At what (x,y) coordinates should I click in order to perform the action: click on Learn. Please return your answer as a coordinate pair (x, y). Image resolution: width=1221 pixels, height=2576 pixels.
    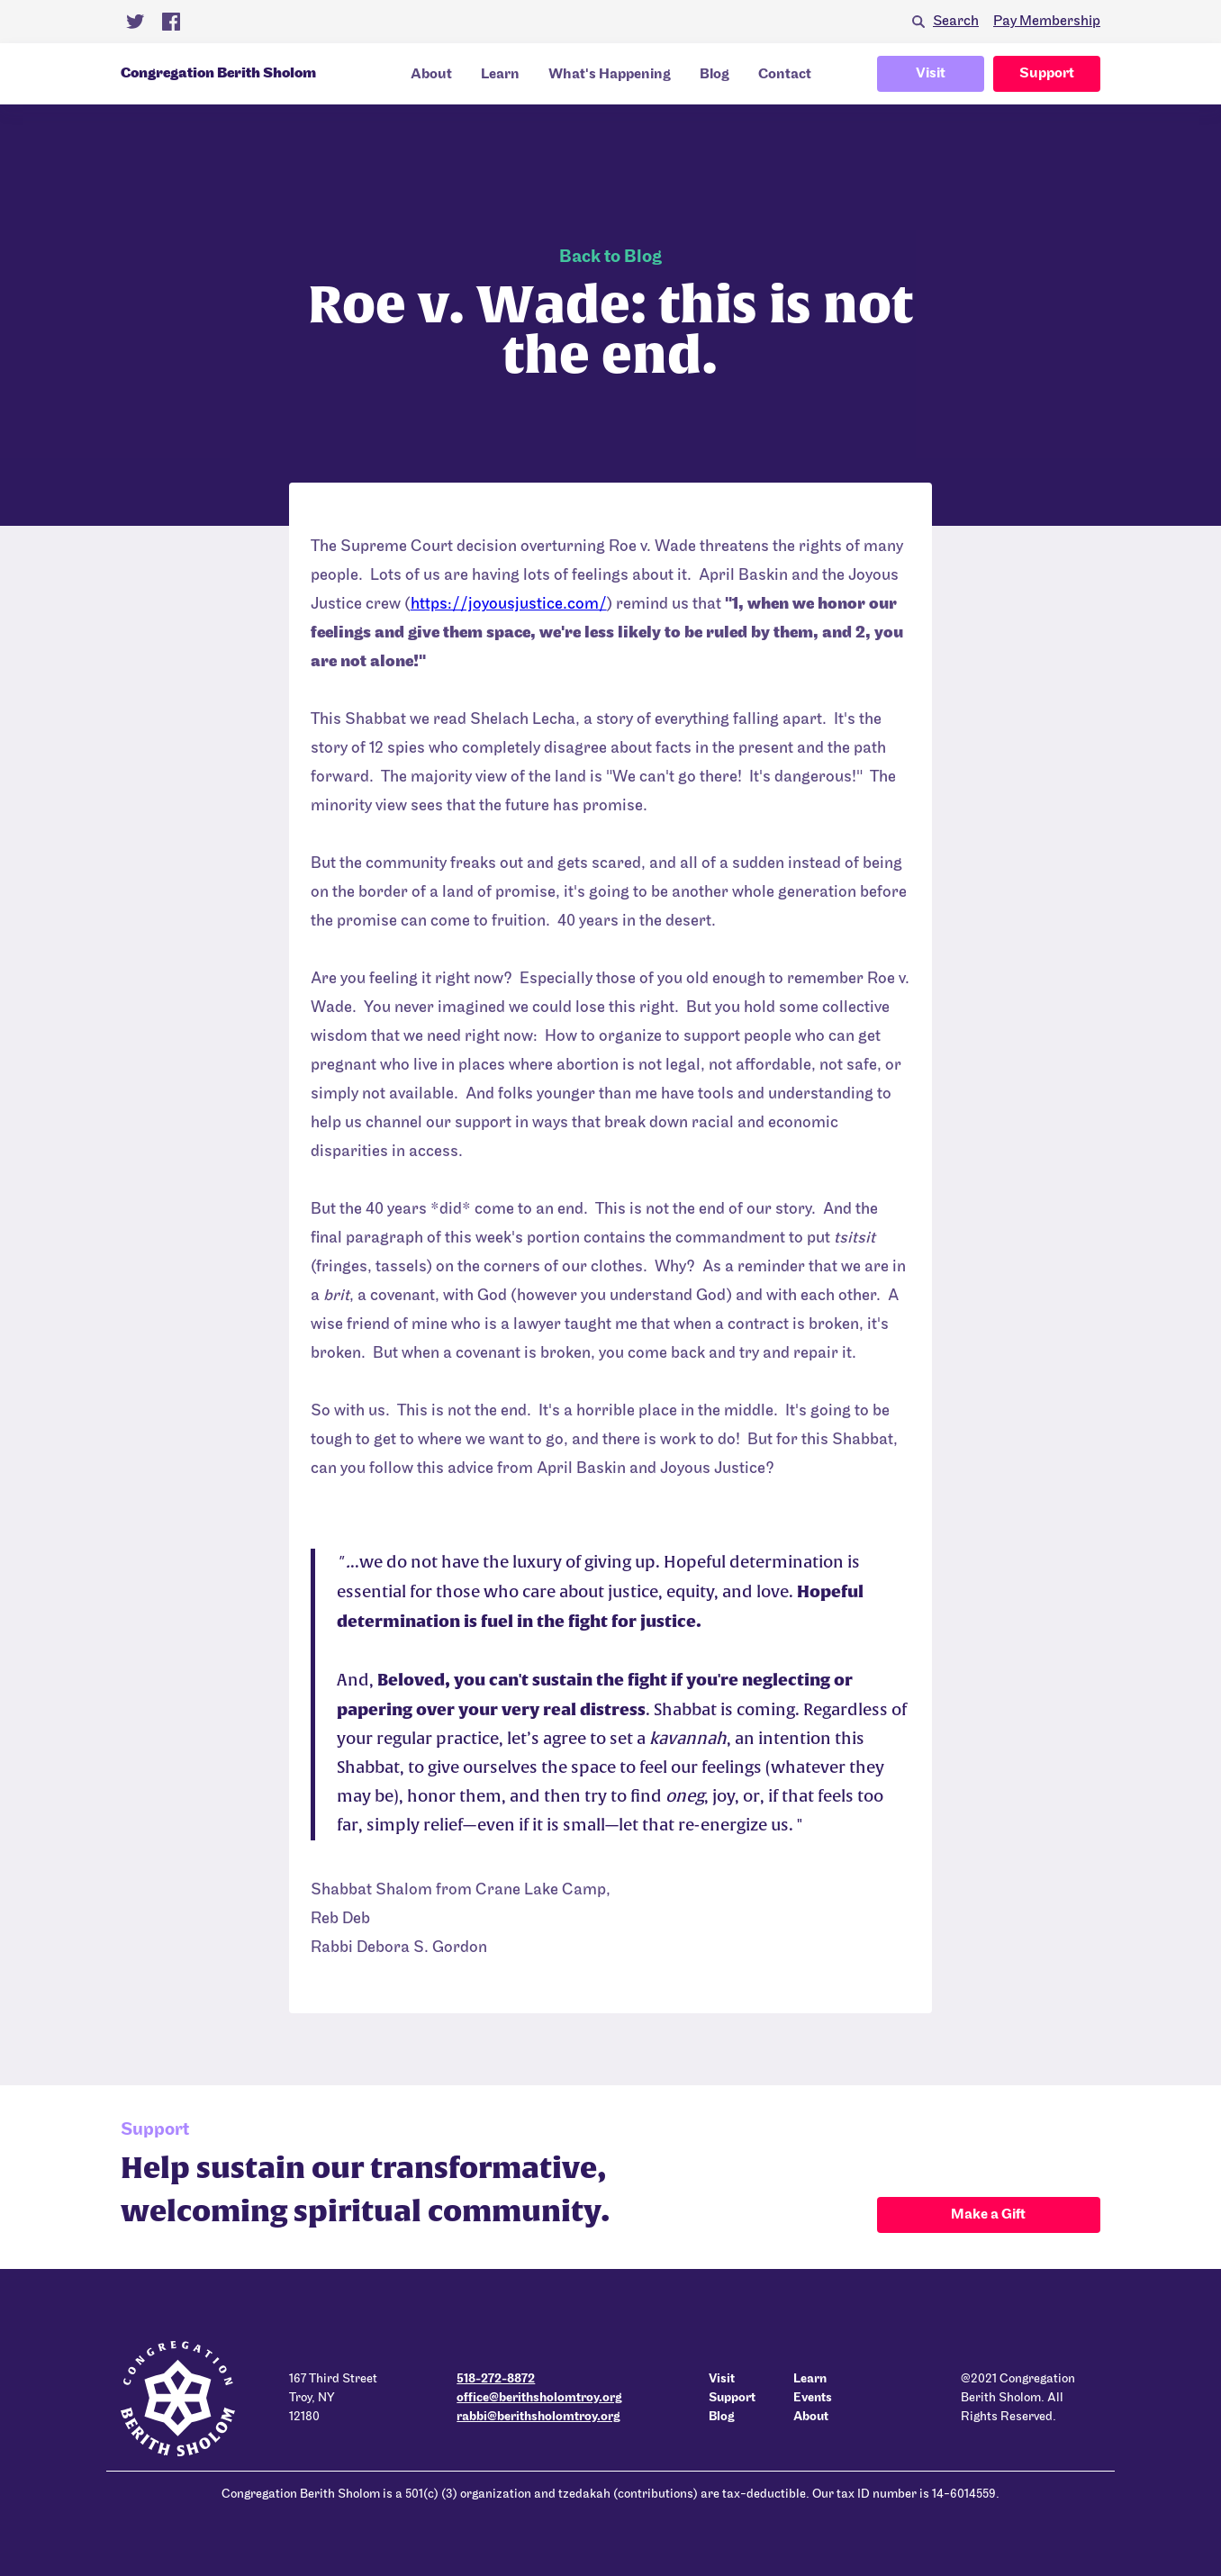
    Looking at the image, I should click on (500, 75).